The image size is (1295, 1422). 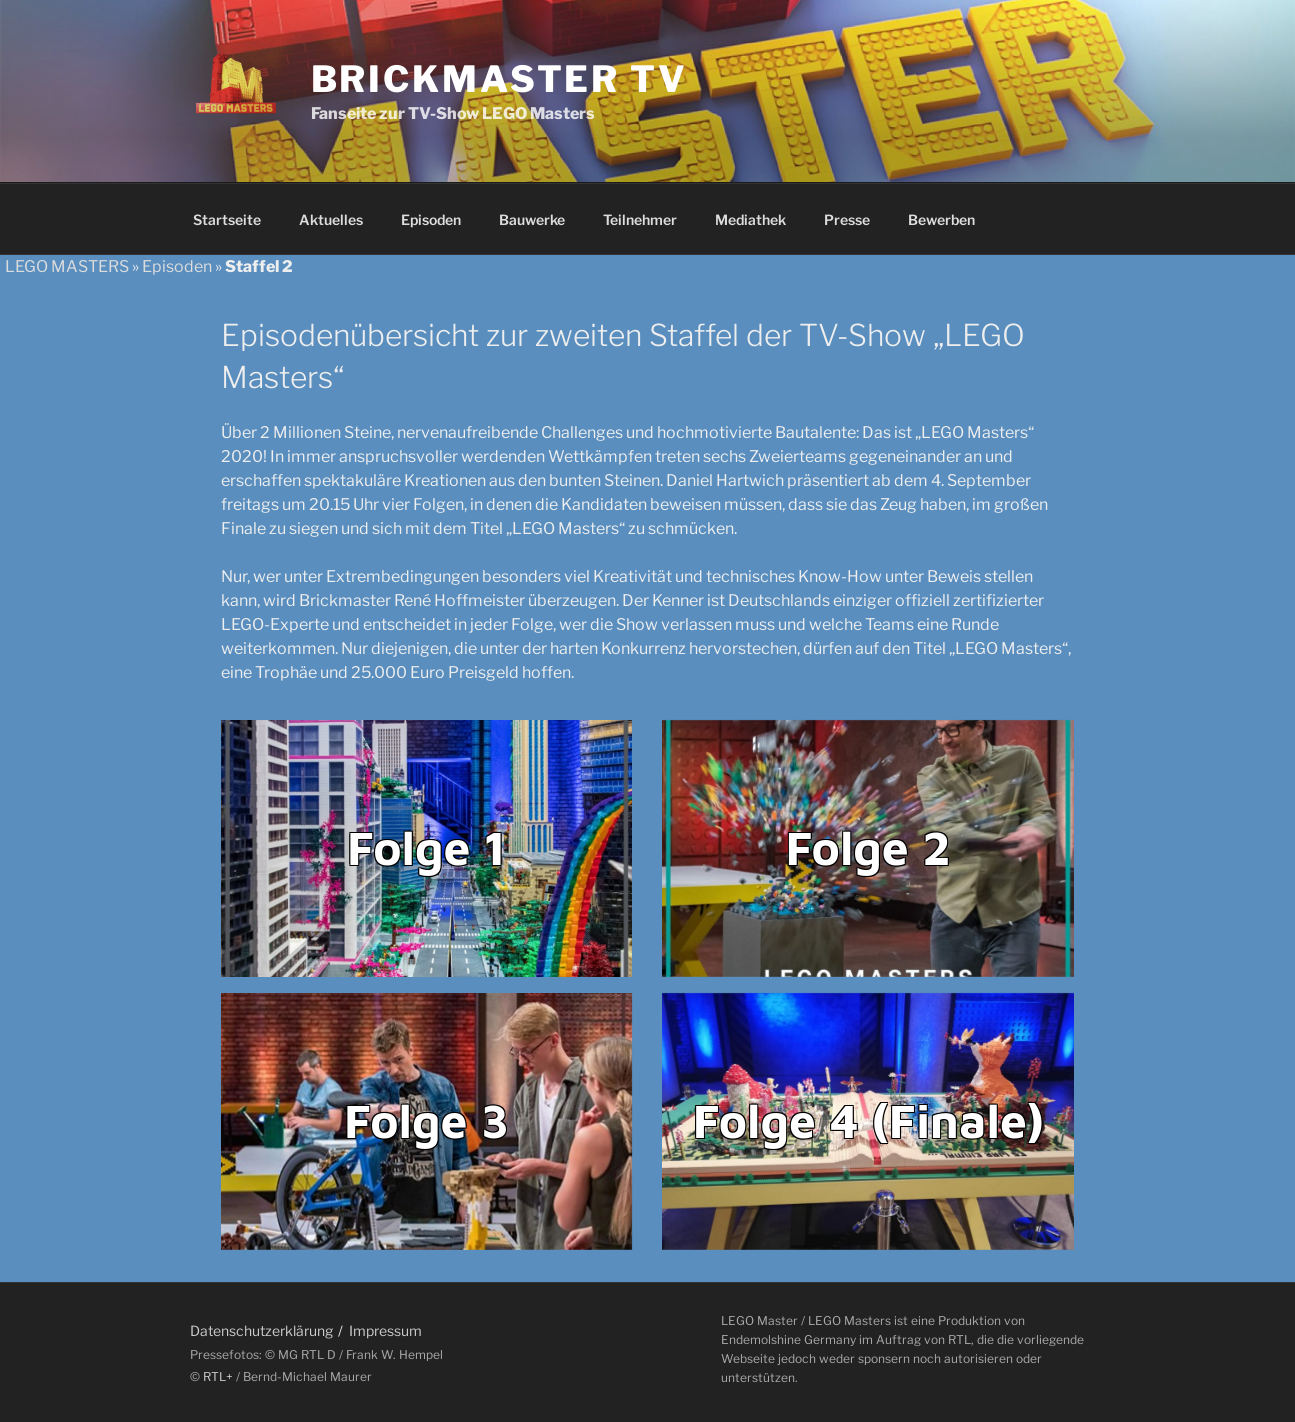 I want to click on Presse, so click(x=847, y=219).